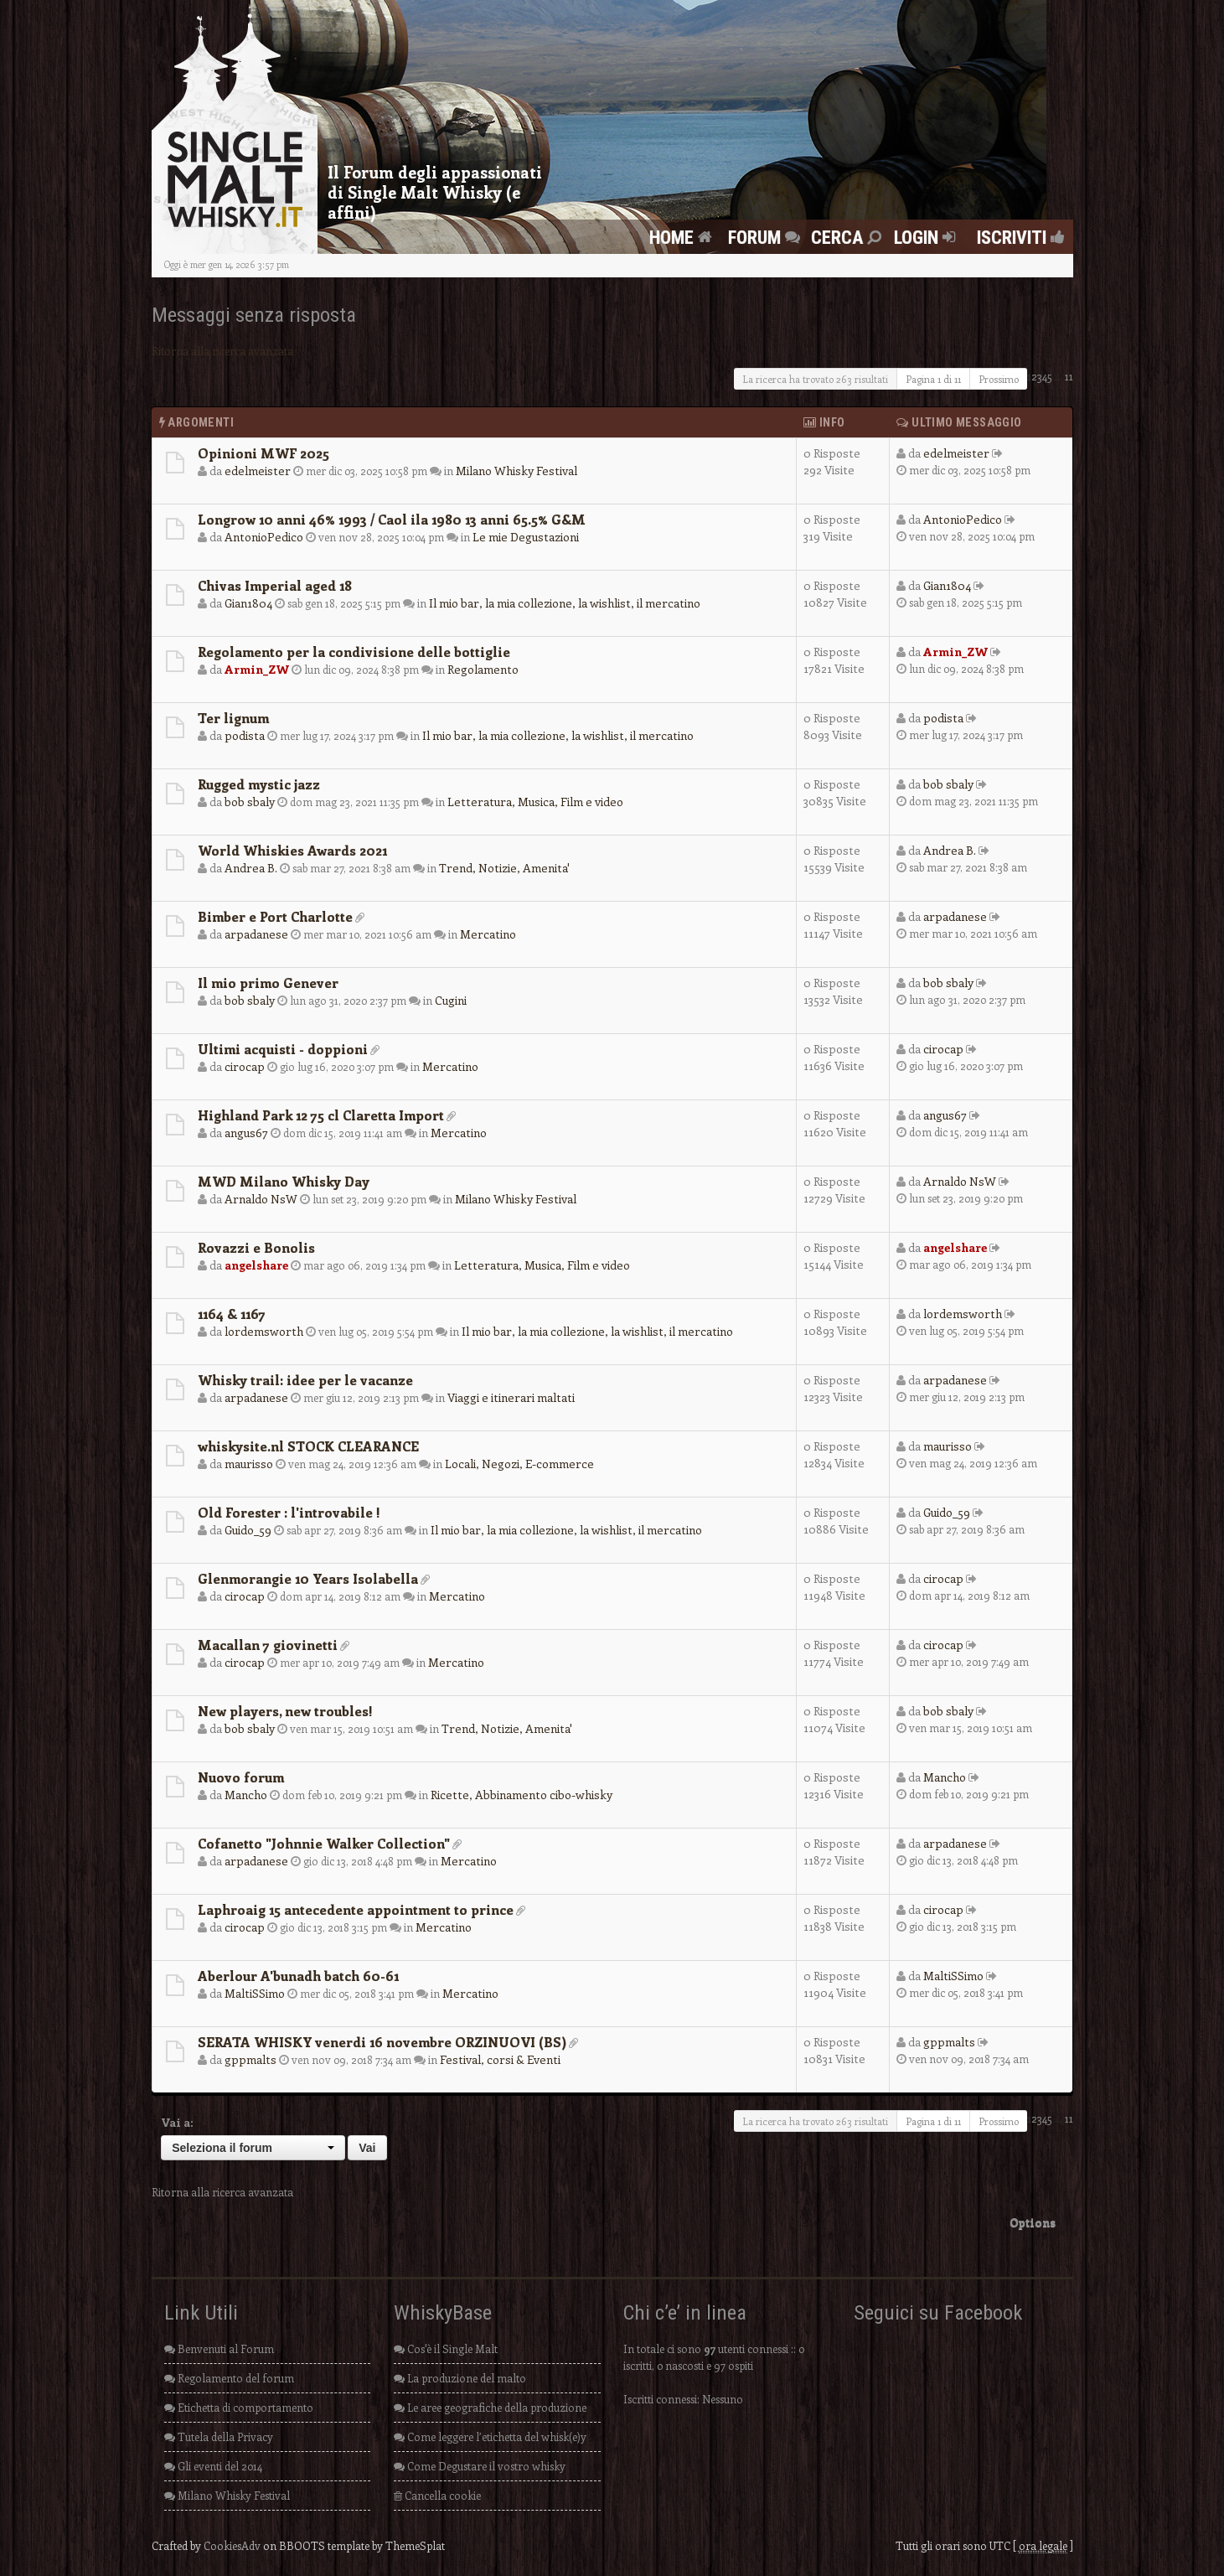 This screenshot has height=2576, width=1224. I want to click on Come leggere l’etichetta del whisk(e)y, so click(490, 2436).